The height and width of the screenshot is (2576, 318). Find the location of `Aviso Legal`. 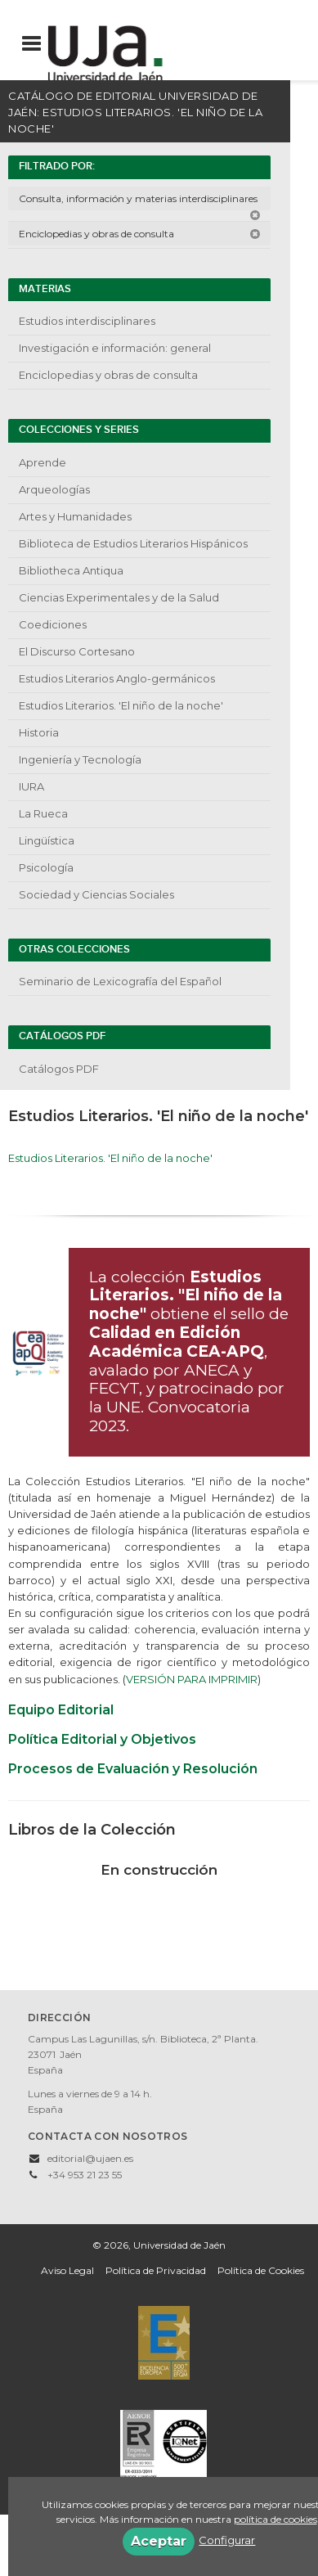

Aviso Legal is located at coordinates (67, 2270).